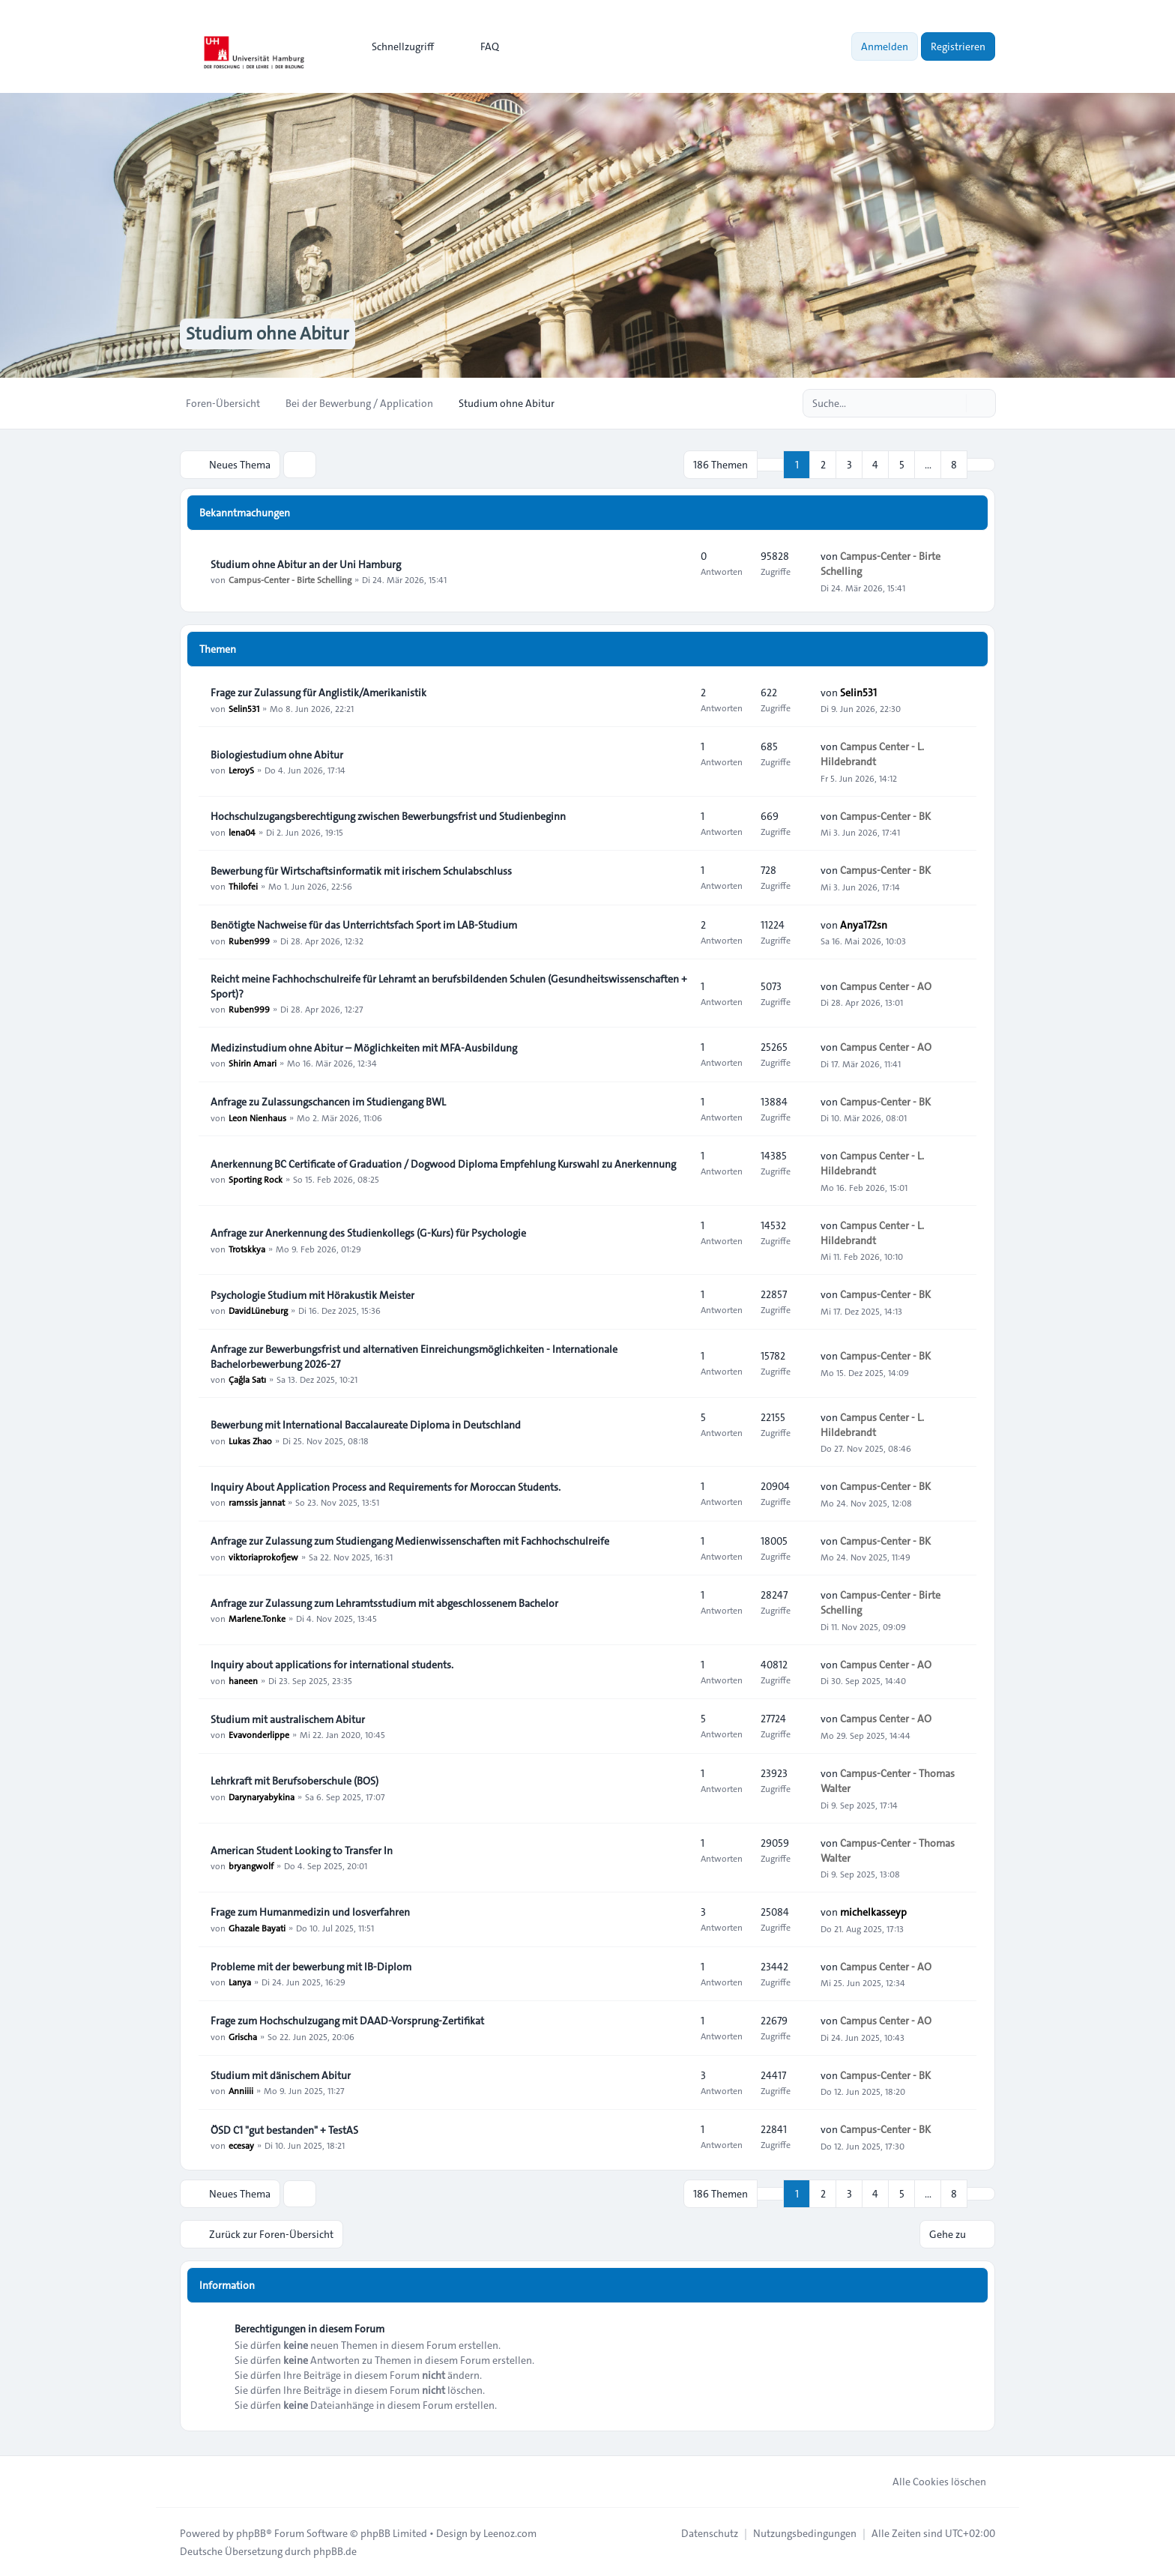  I want to click on Frage zum Hochschulzugang mit DAAD-Vorsprung-Zertifikat, so click(347, 2021).